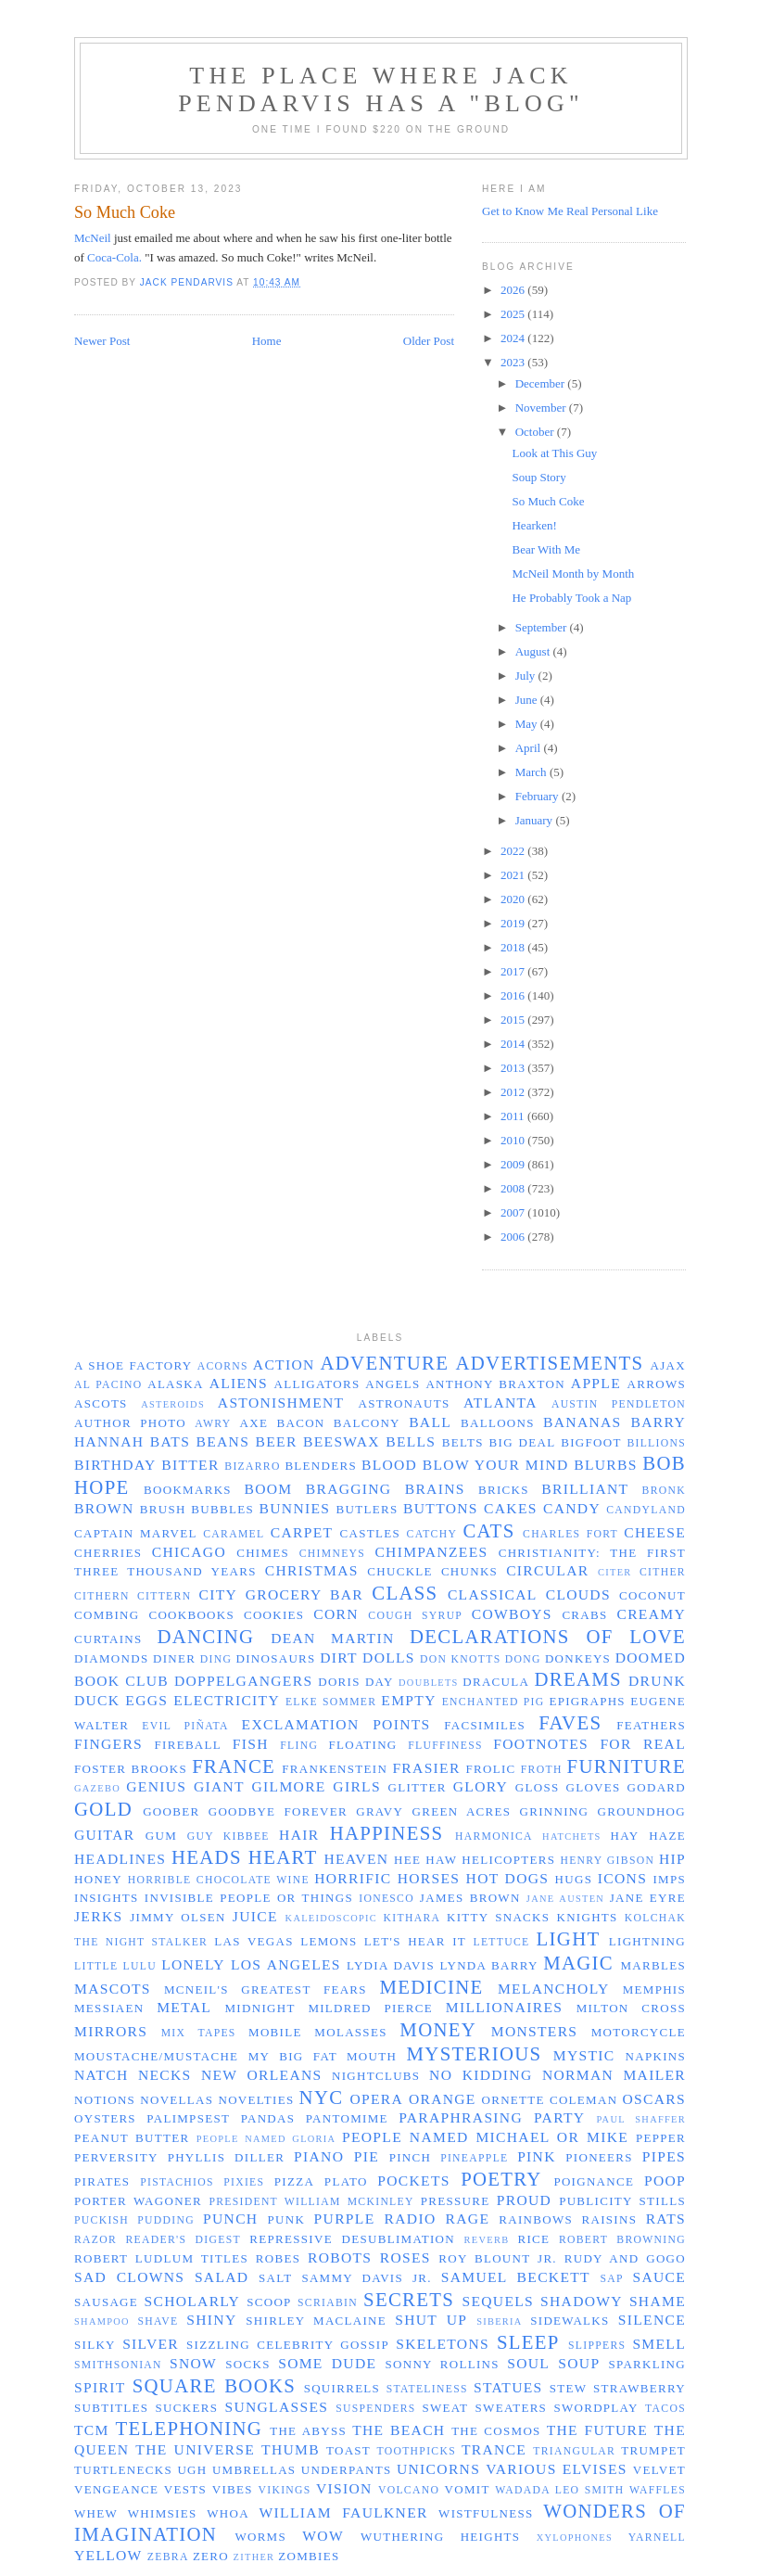 The image size is (760, 2576). What do you see at coordinates (266, 2139) in the screenshot?
I see `people named Gloria` at bounding box center [266, 2139].